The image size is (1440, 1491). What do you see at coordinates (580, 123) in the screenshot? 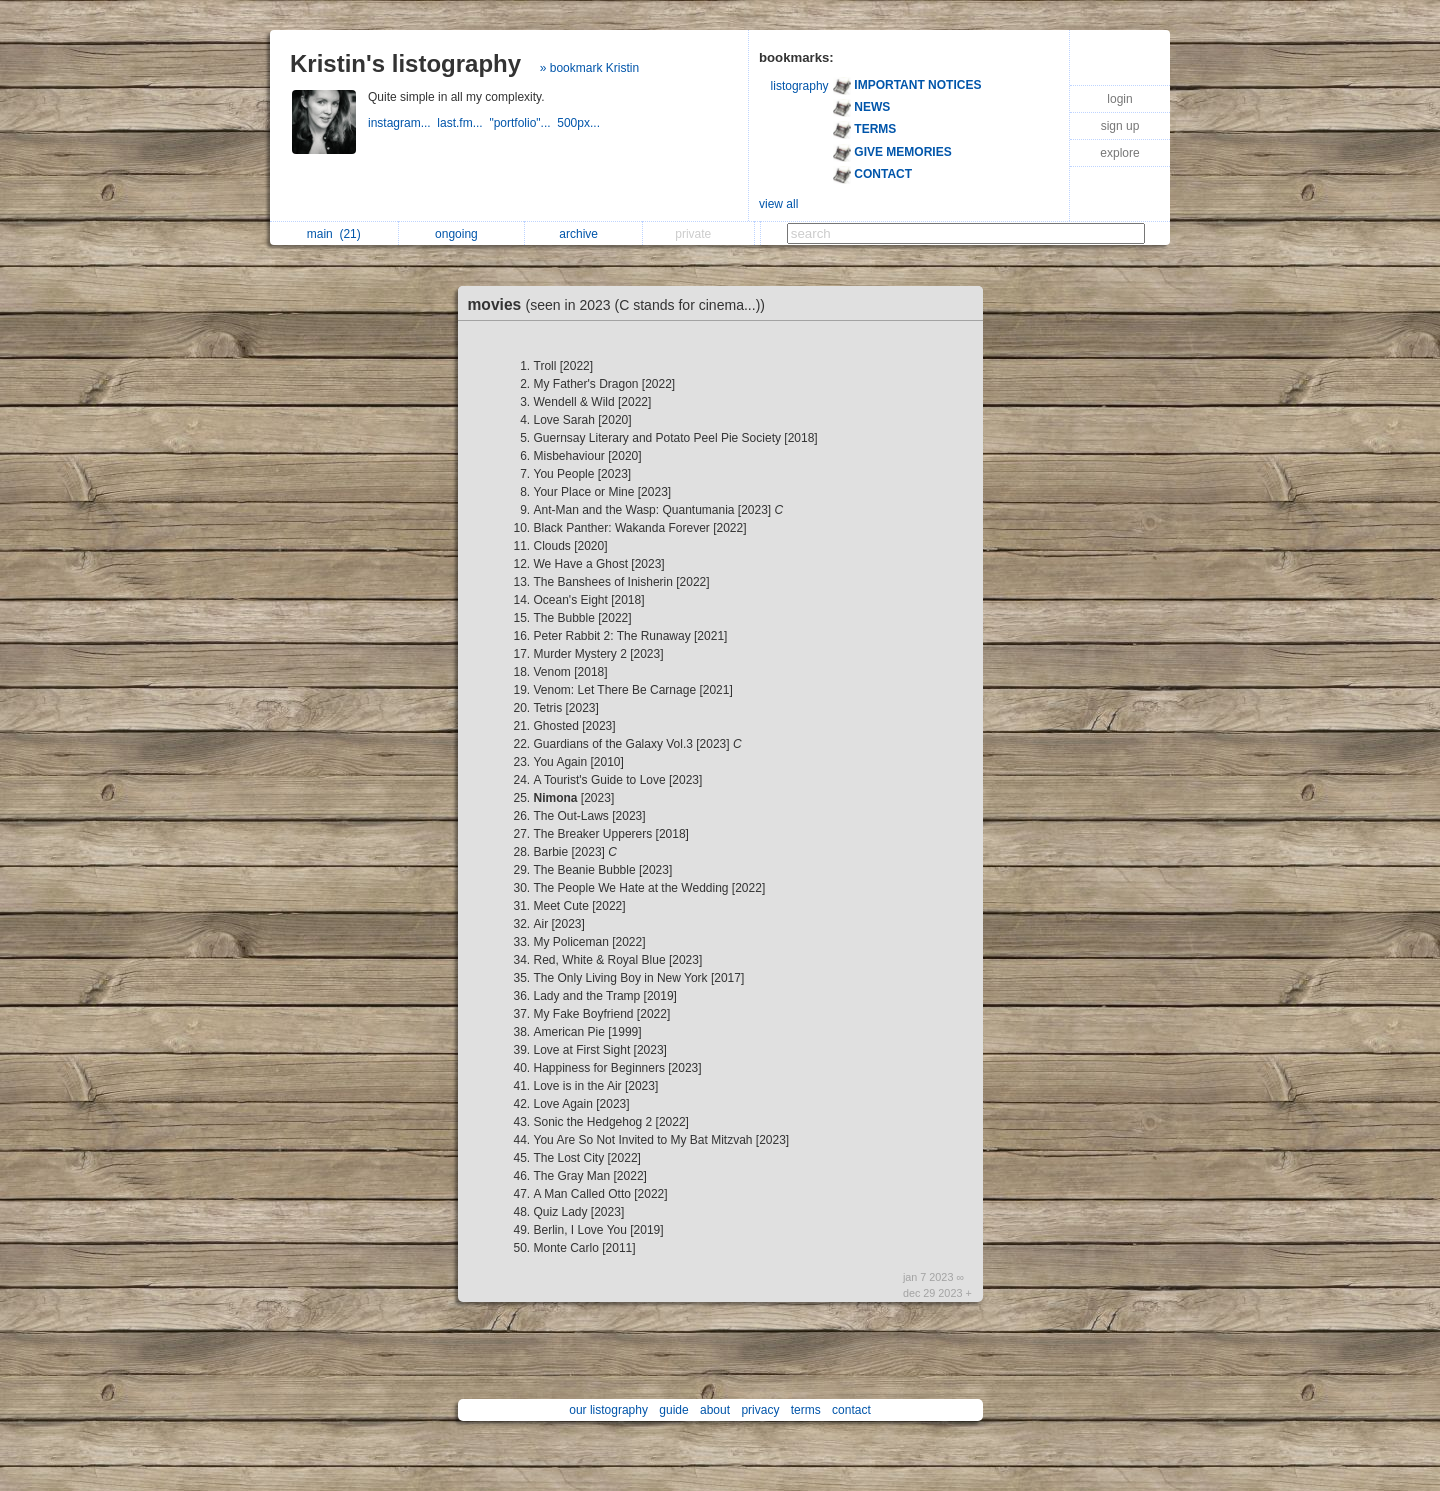
I see `500px...` at bounding box center [580, 123].